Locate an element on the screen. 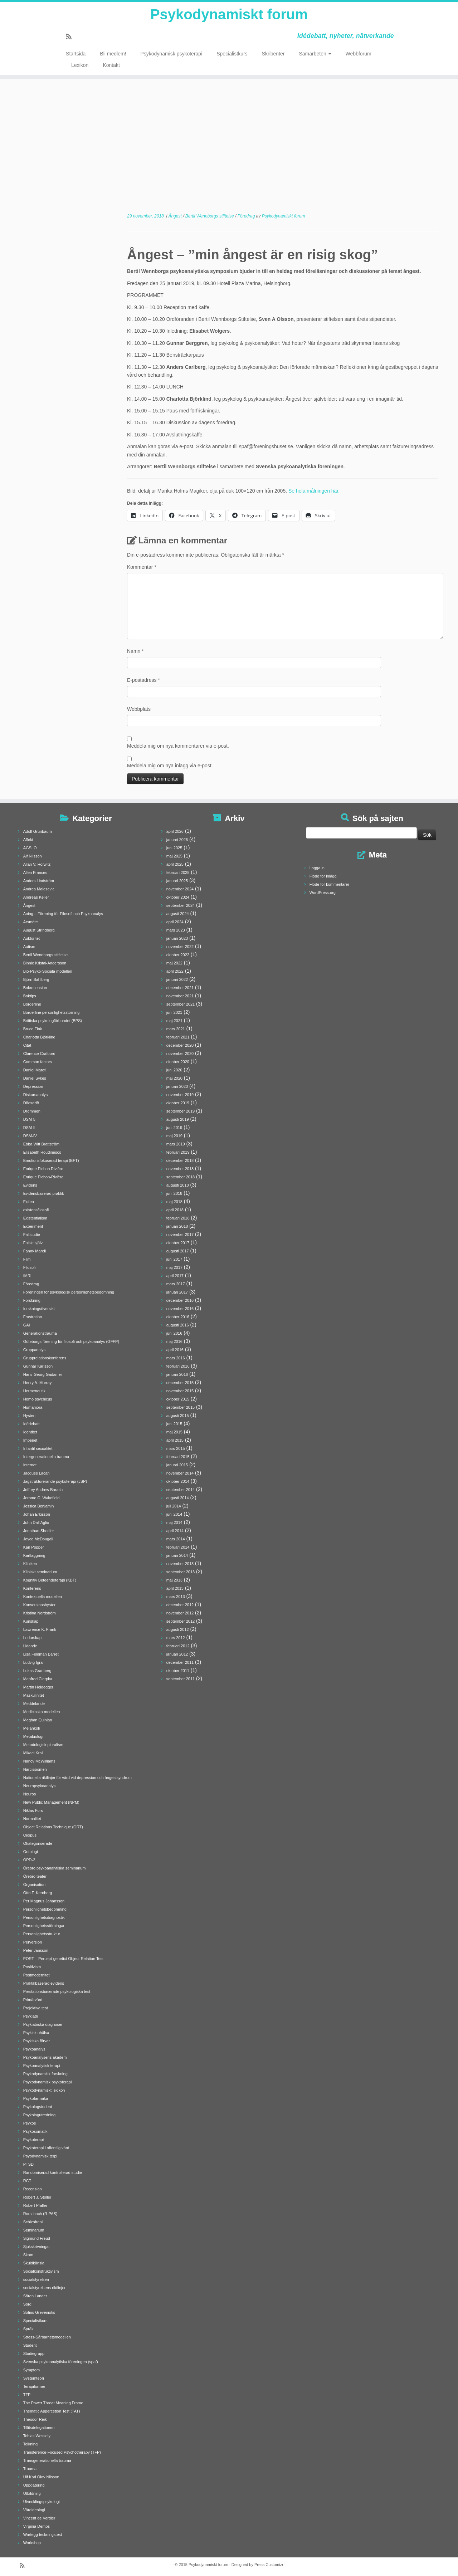 The height and width of the screenshot is (2576, 458). Transference-Focused Psychotherapy (TFP) is located at coordinates (62, 2452).